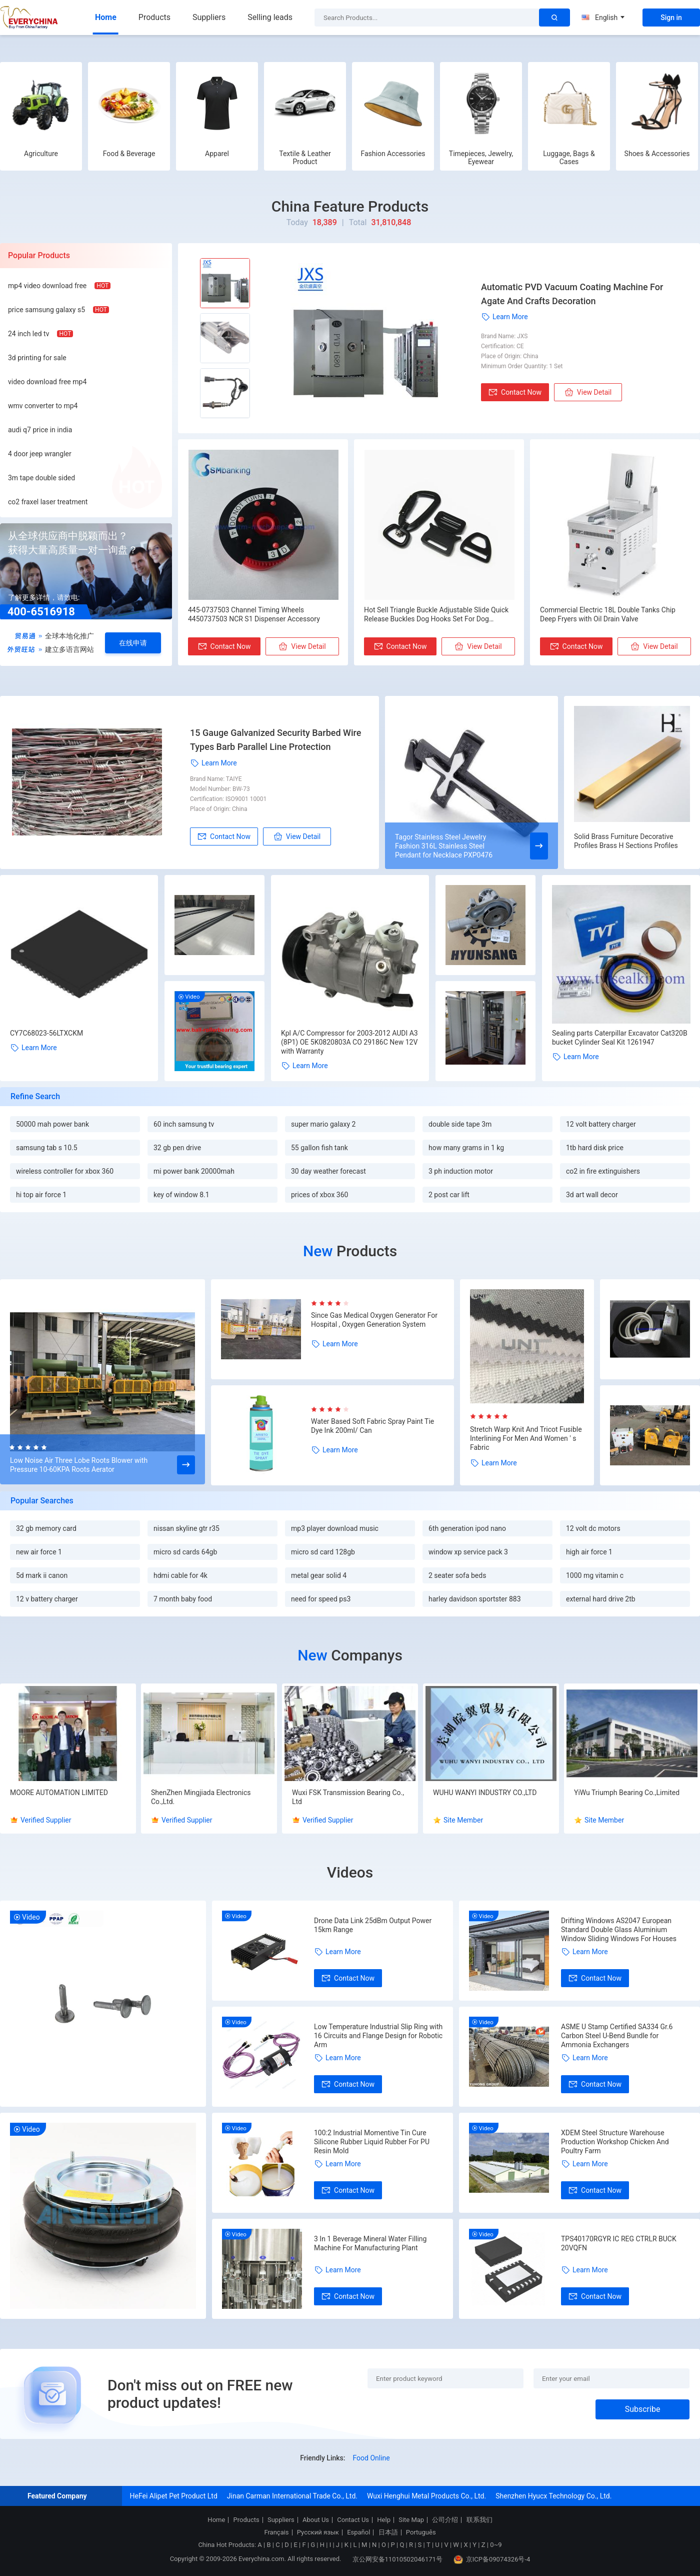  Describe the element at coordinates (371, 2457) in the screenshot. I see `Food Online` at that location.